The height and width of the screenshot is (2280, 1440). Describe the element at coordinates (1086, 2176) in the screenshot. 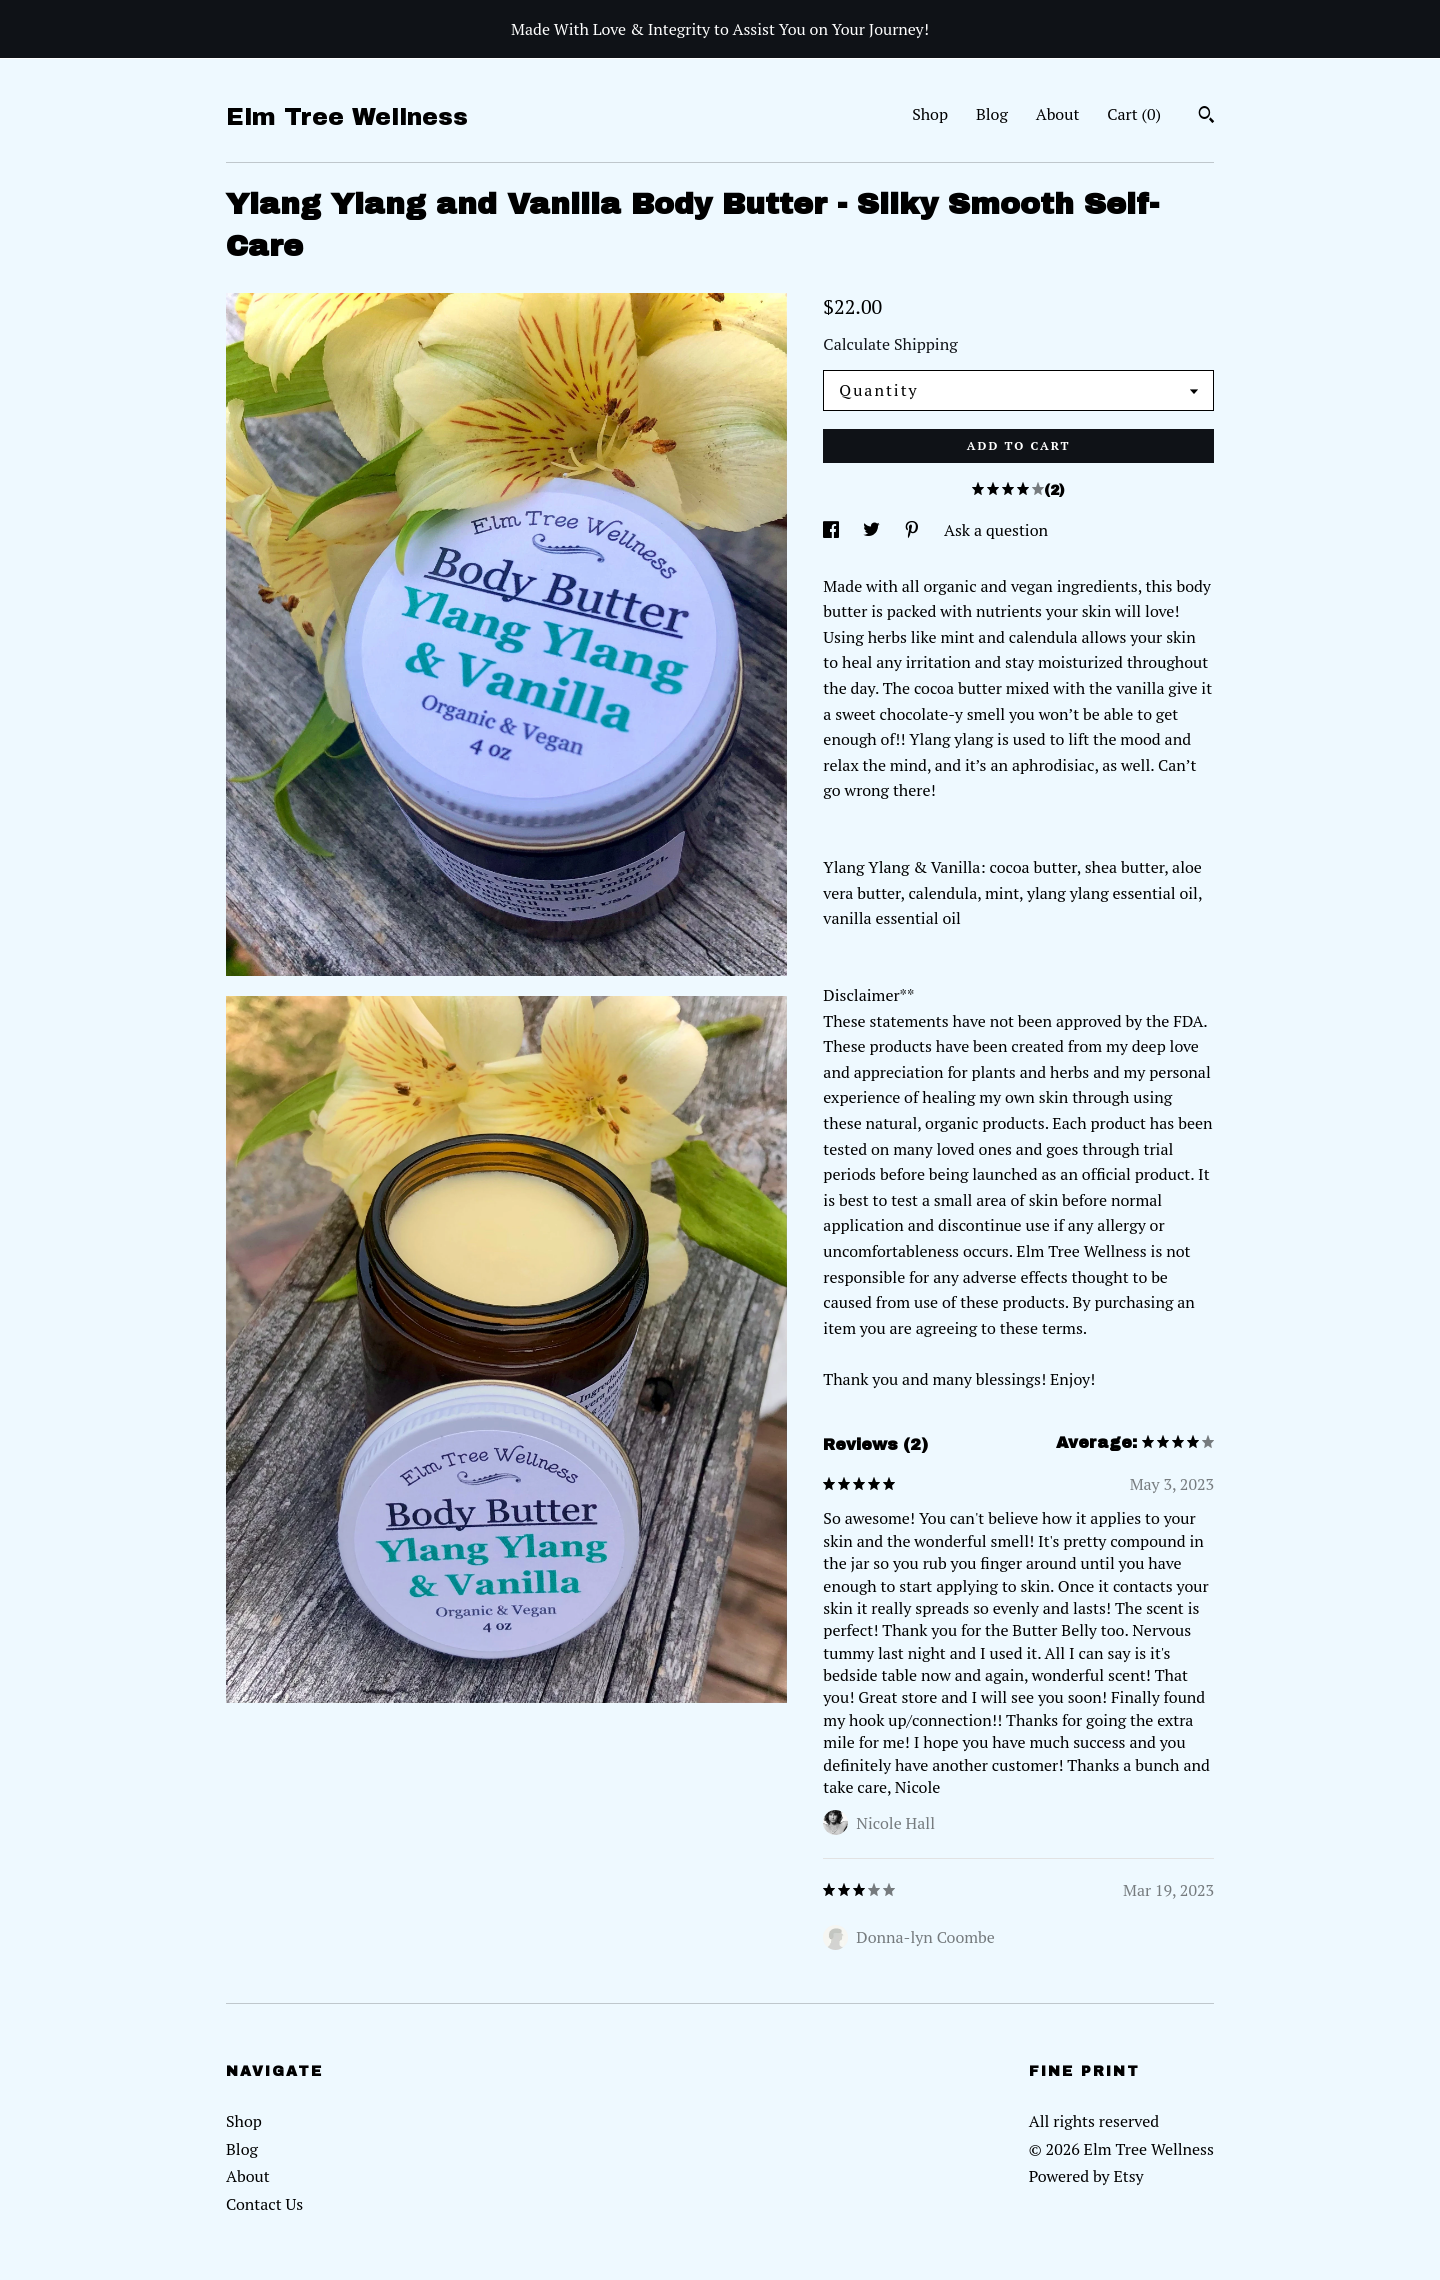

I see `Powered by Etsy` at that location.